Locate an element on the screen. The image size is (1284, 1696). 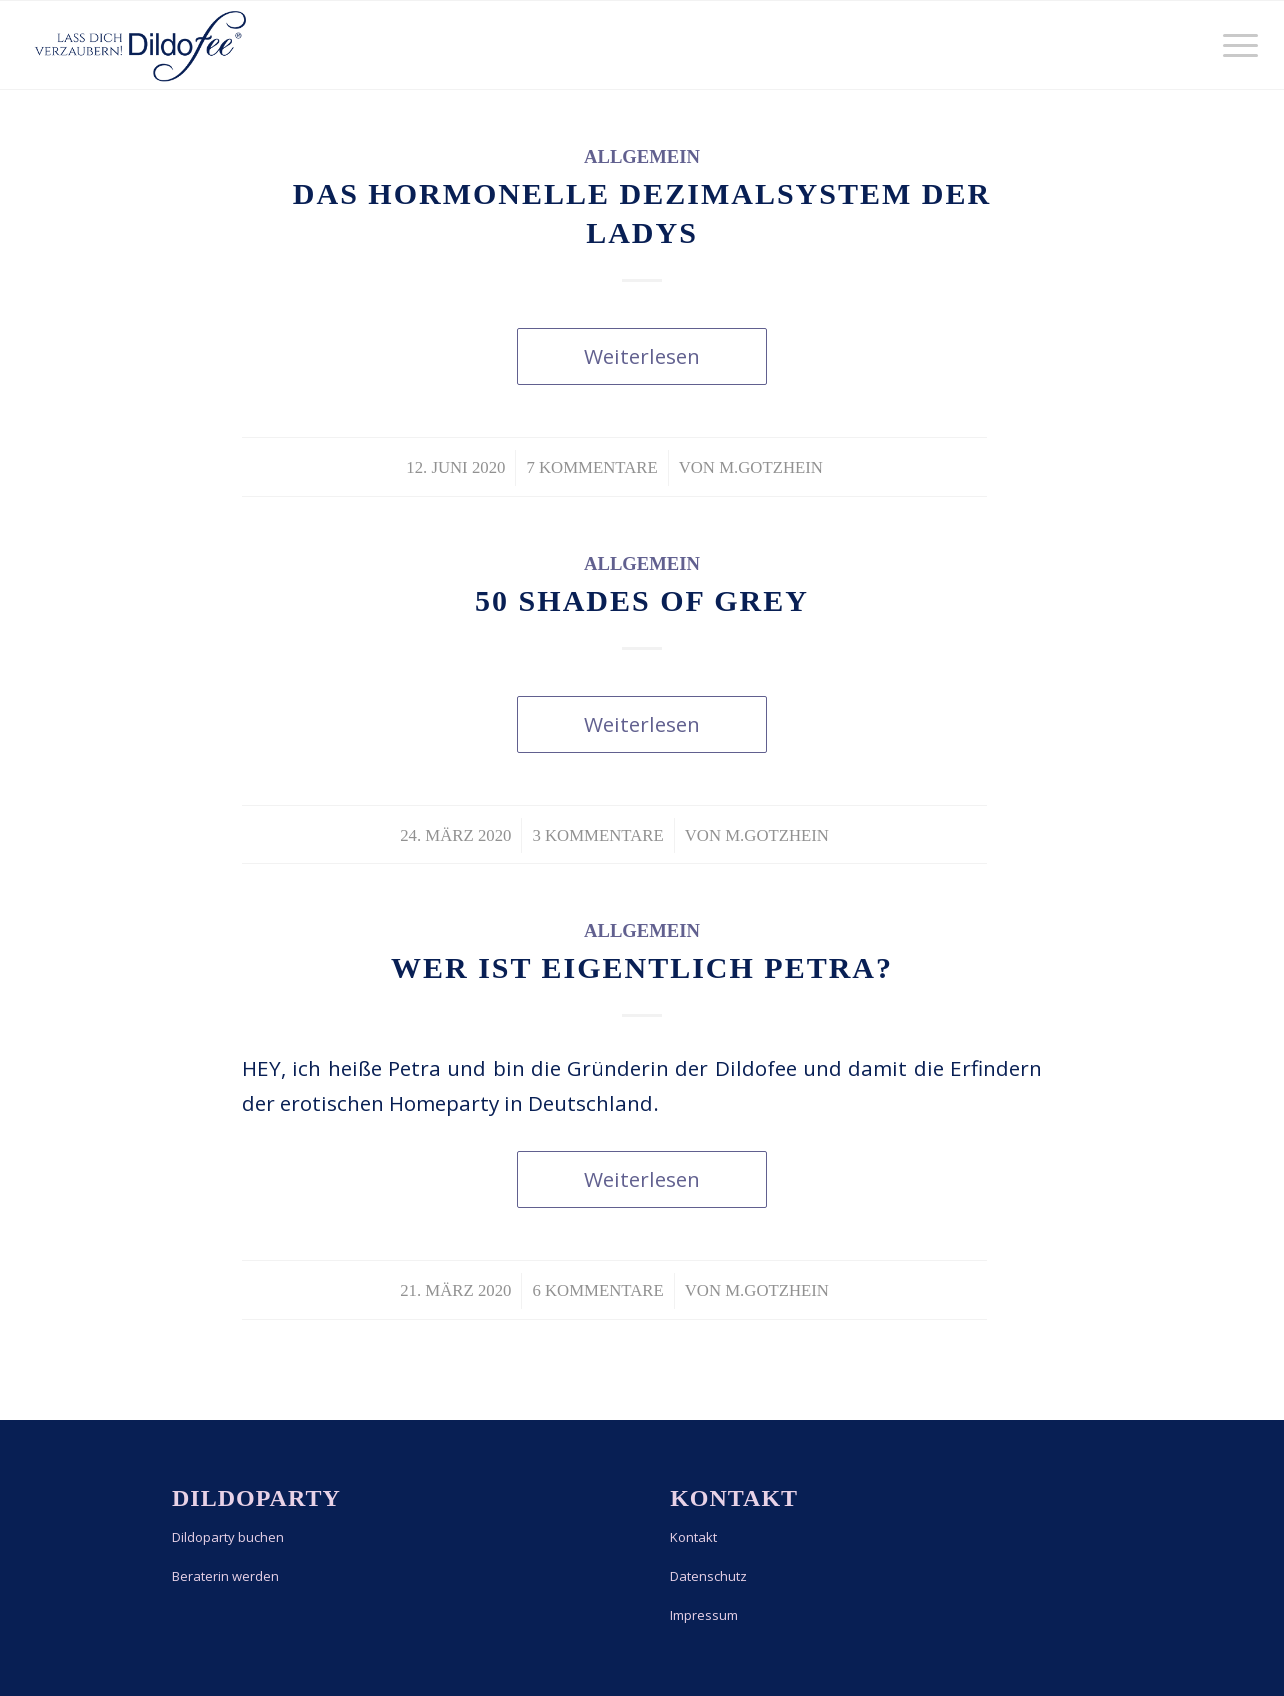
3 Kommentare is located at coordinates (597, 835).